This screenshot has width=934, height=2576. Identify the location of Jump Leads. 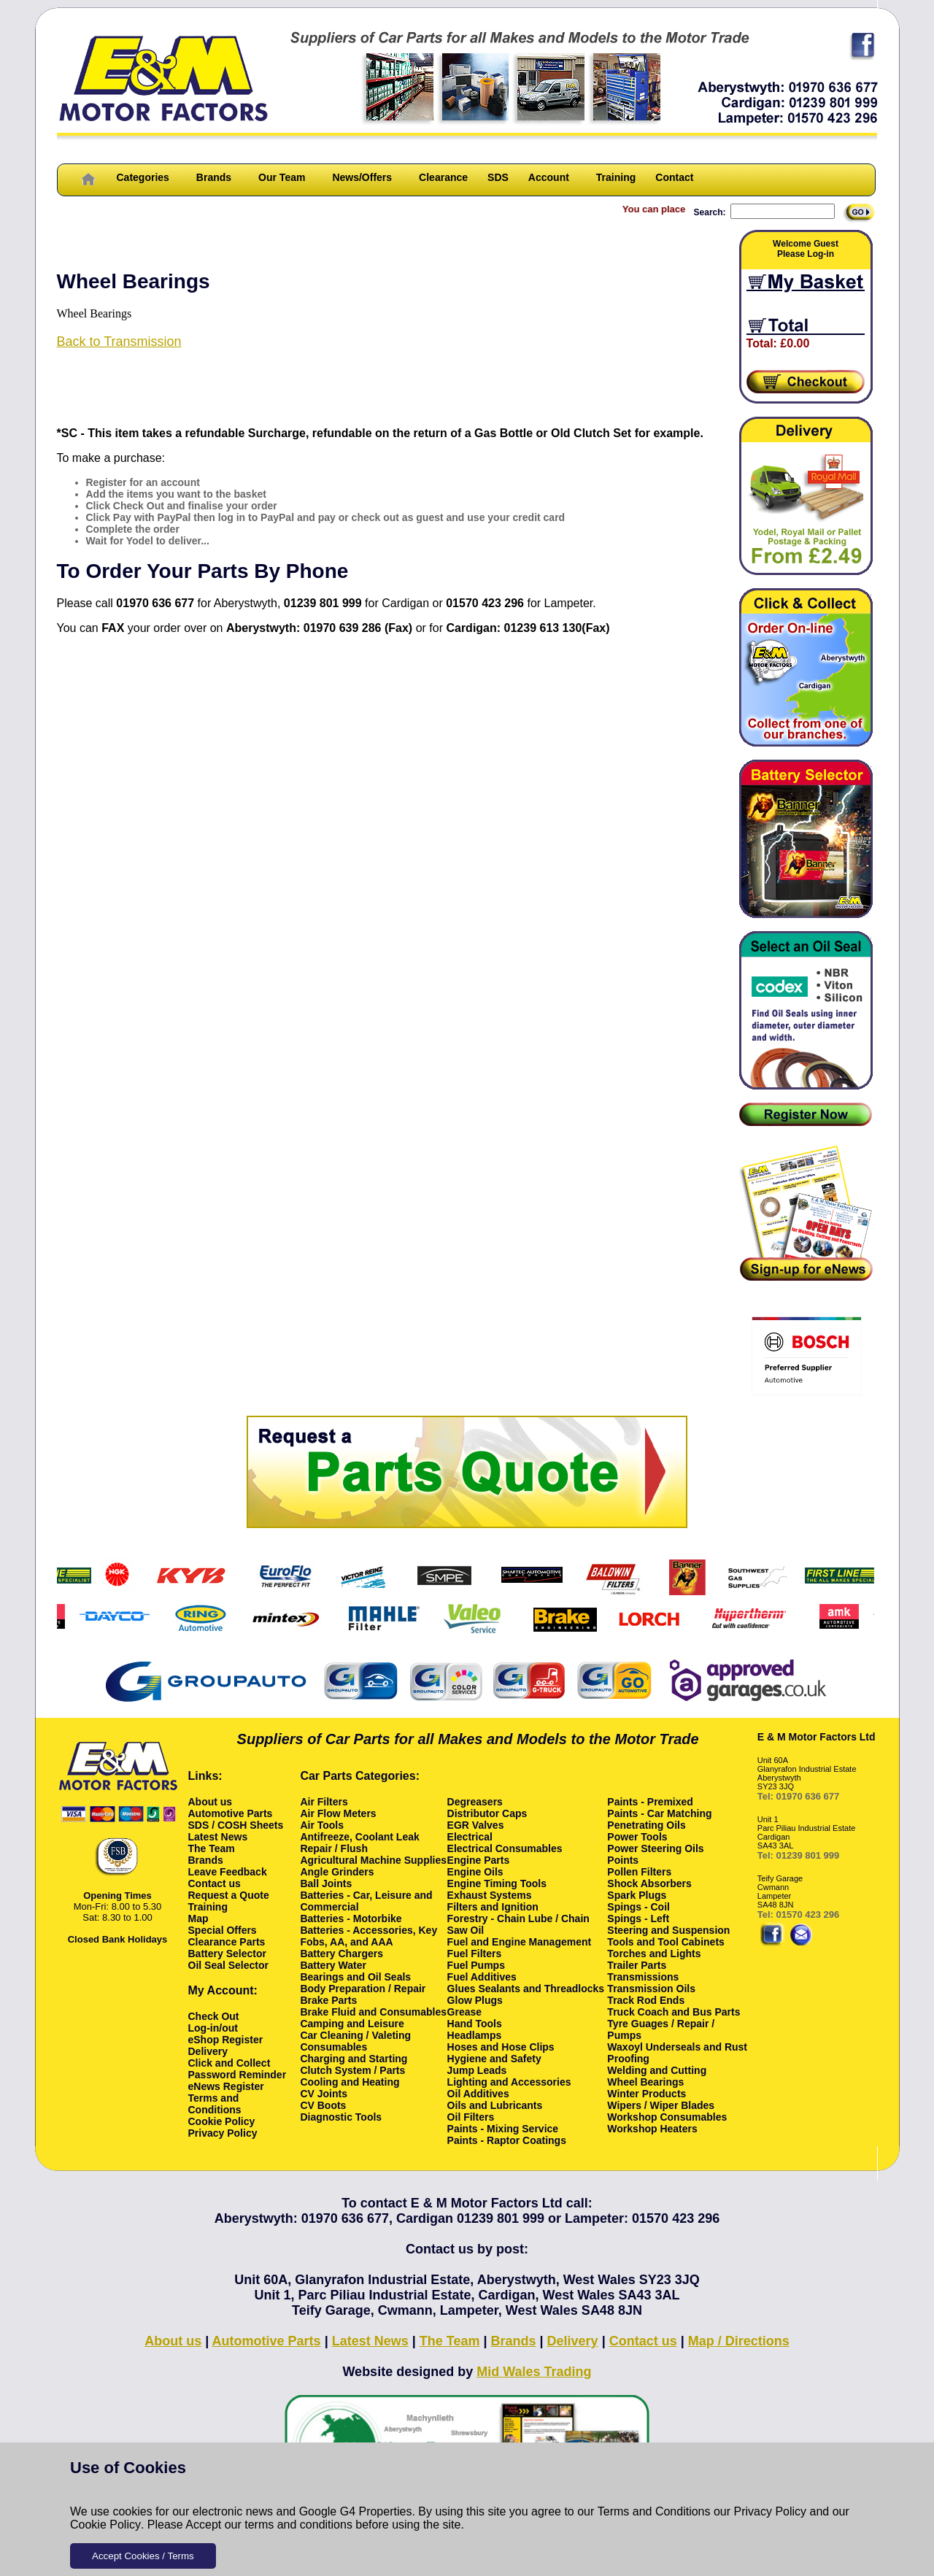
(477, 2070).